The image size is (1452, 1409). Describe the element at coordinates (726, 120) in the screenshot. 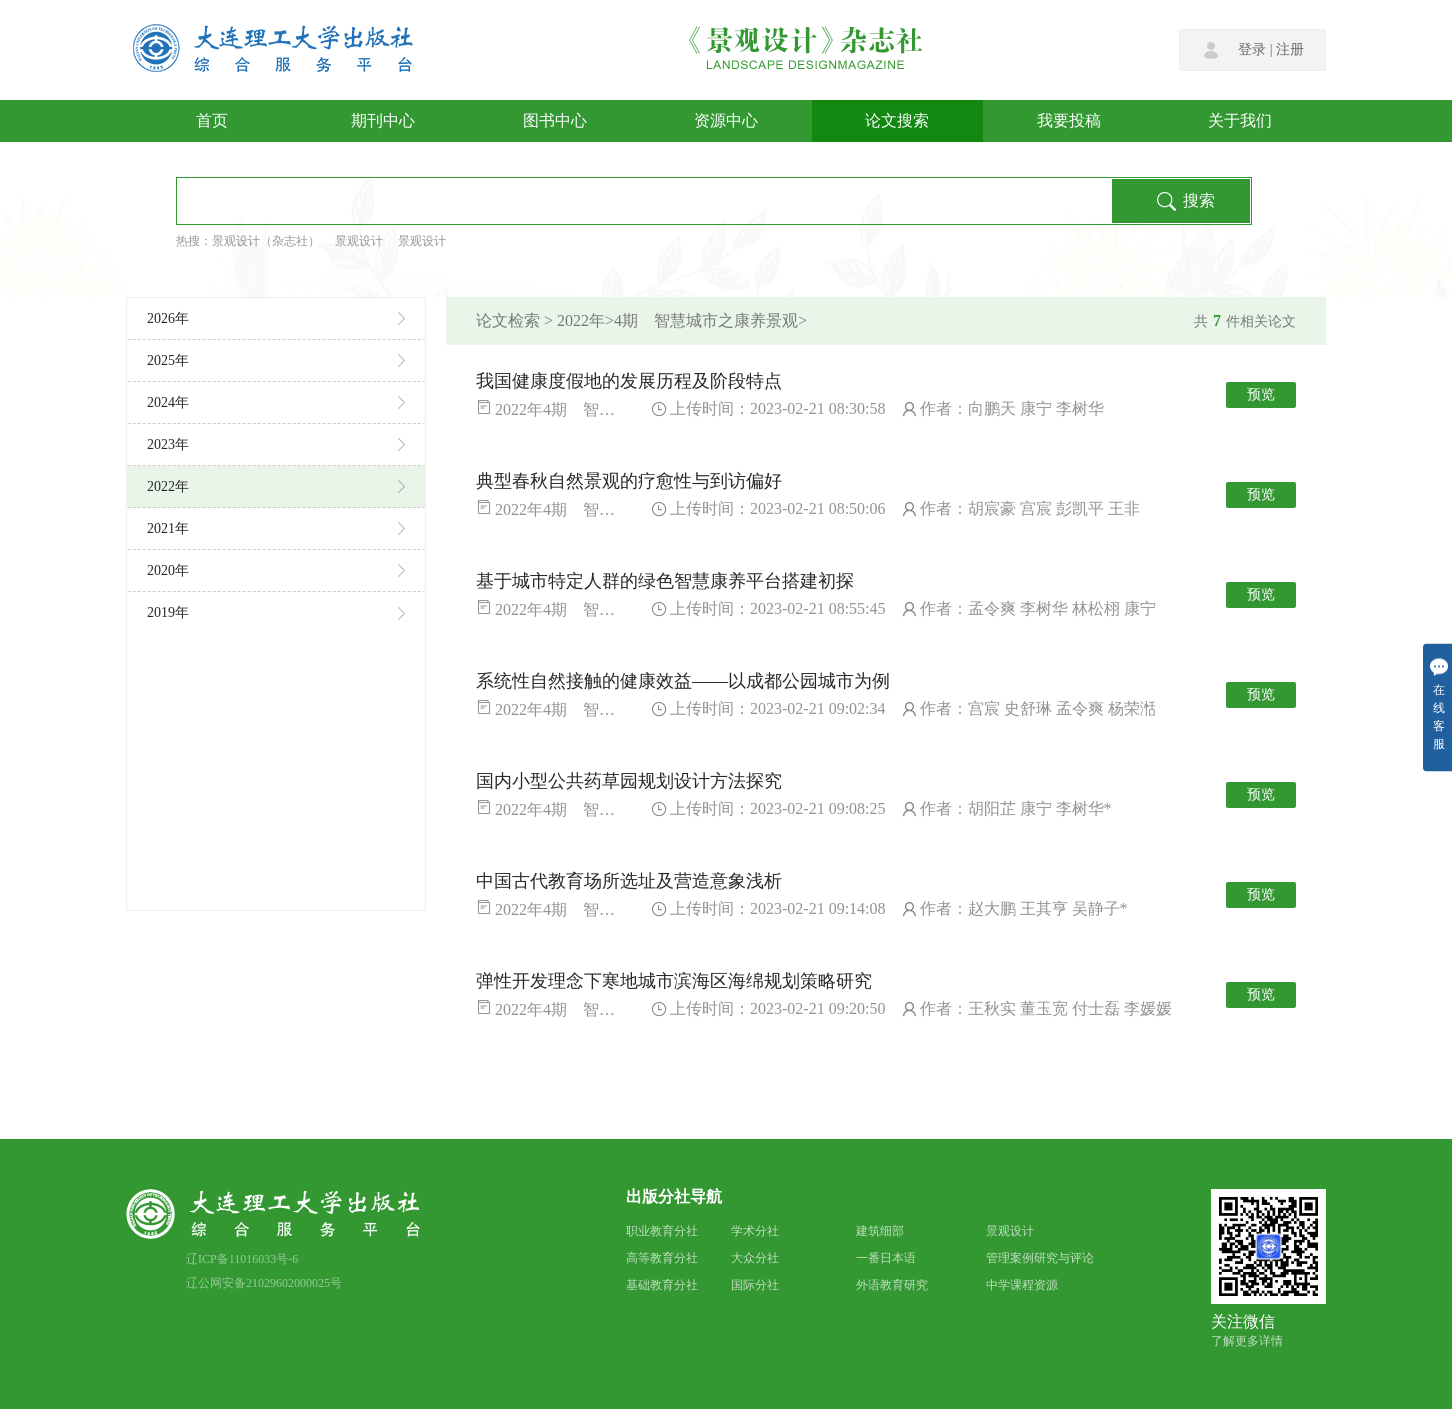

I see `资源中心` at that location.